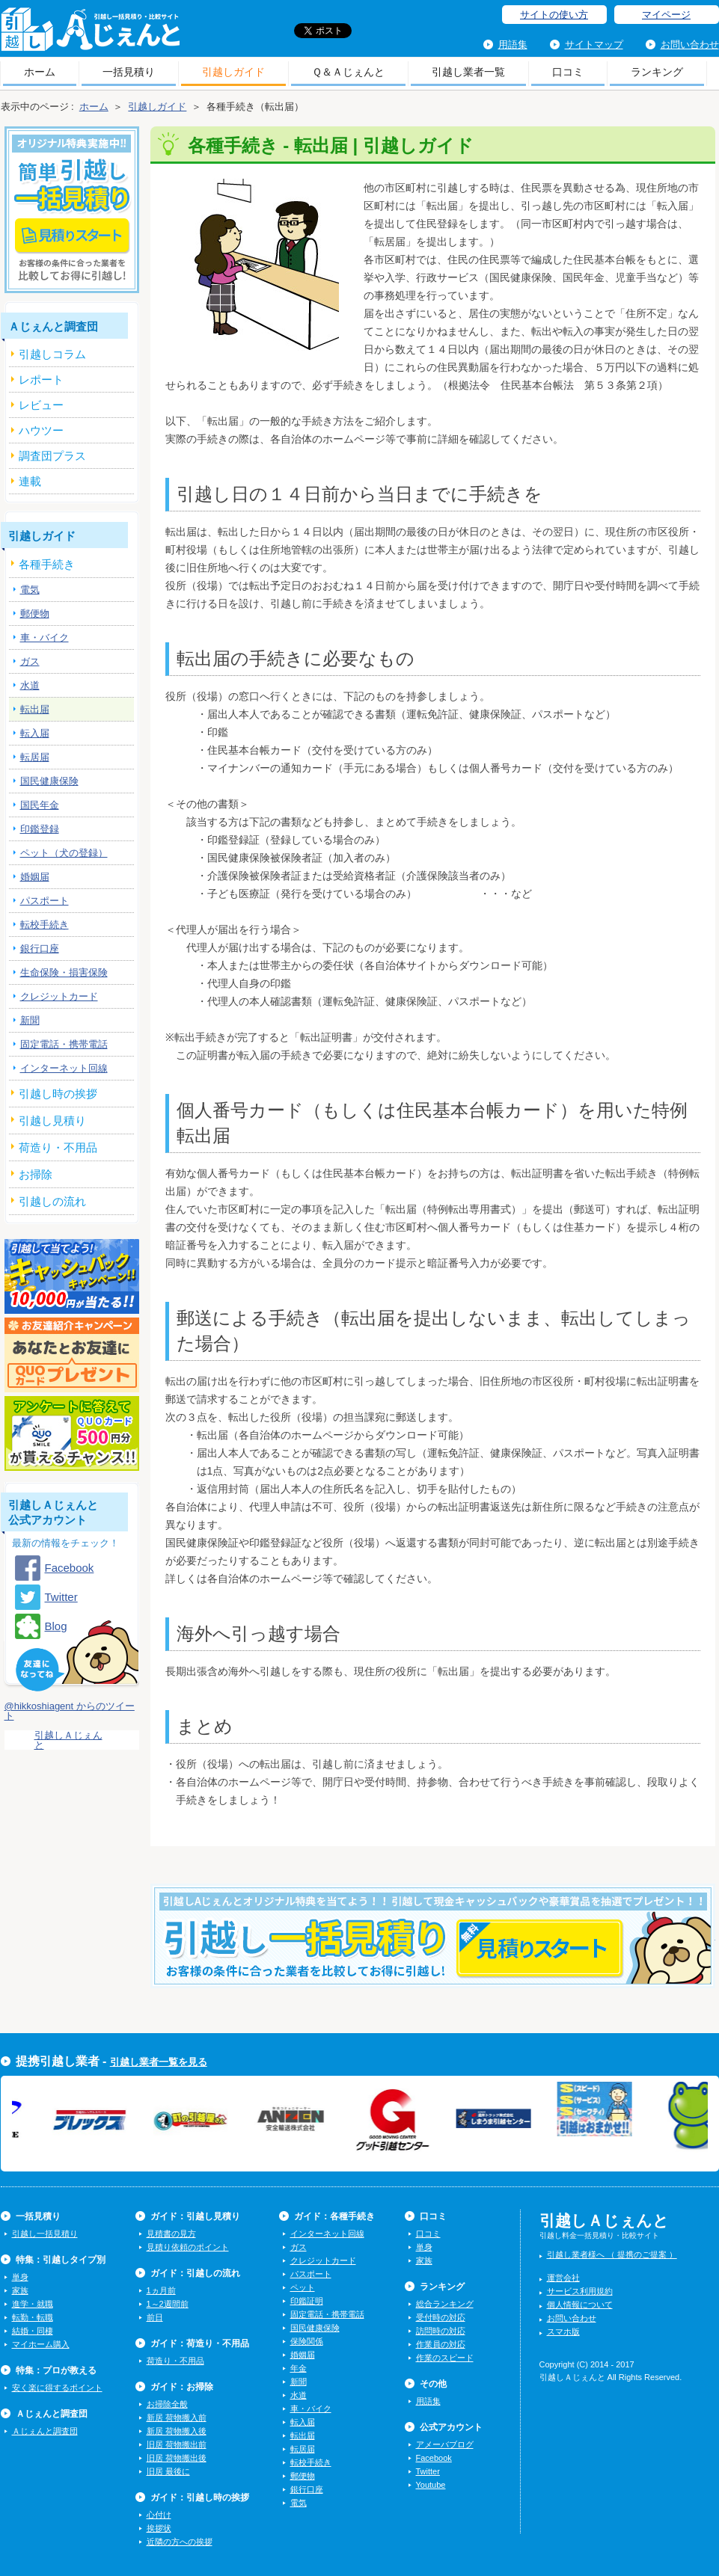  Describe the element at coordinates (30, 1020) in the screenshot. I see `新聞` at that location.